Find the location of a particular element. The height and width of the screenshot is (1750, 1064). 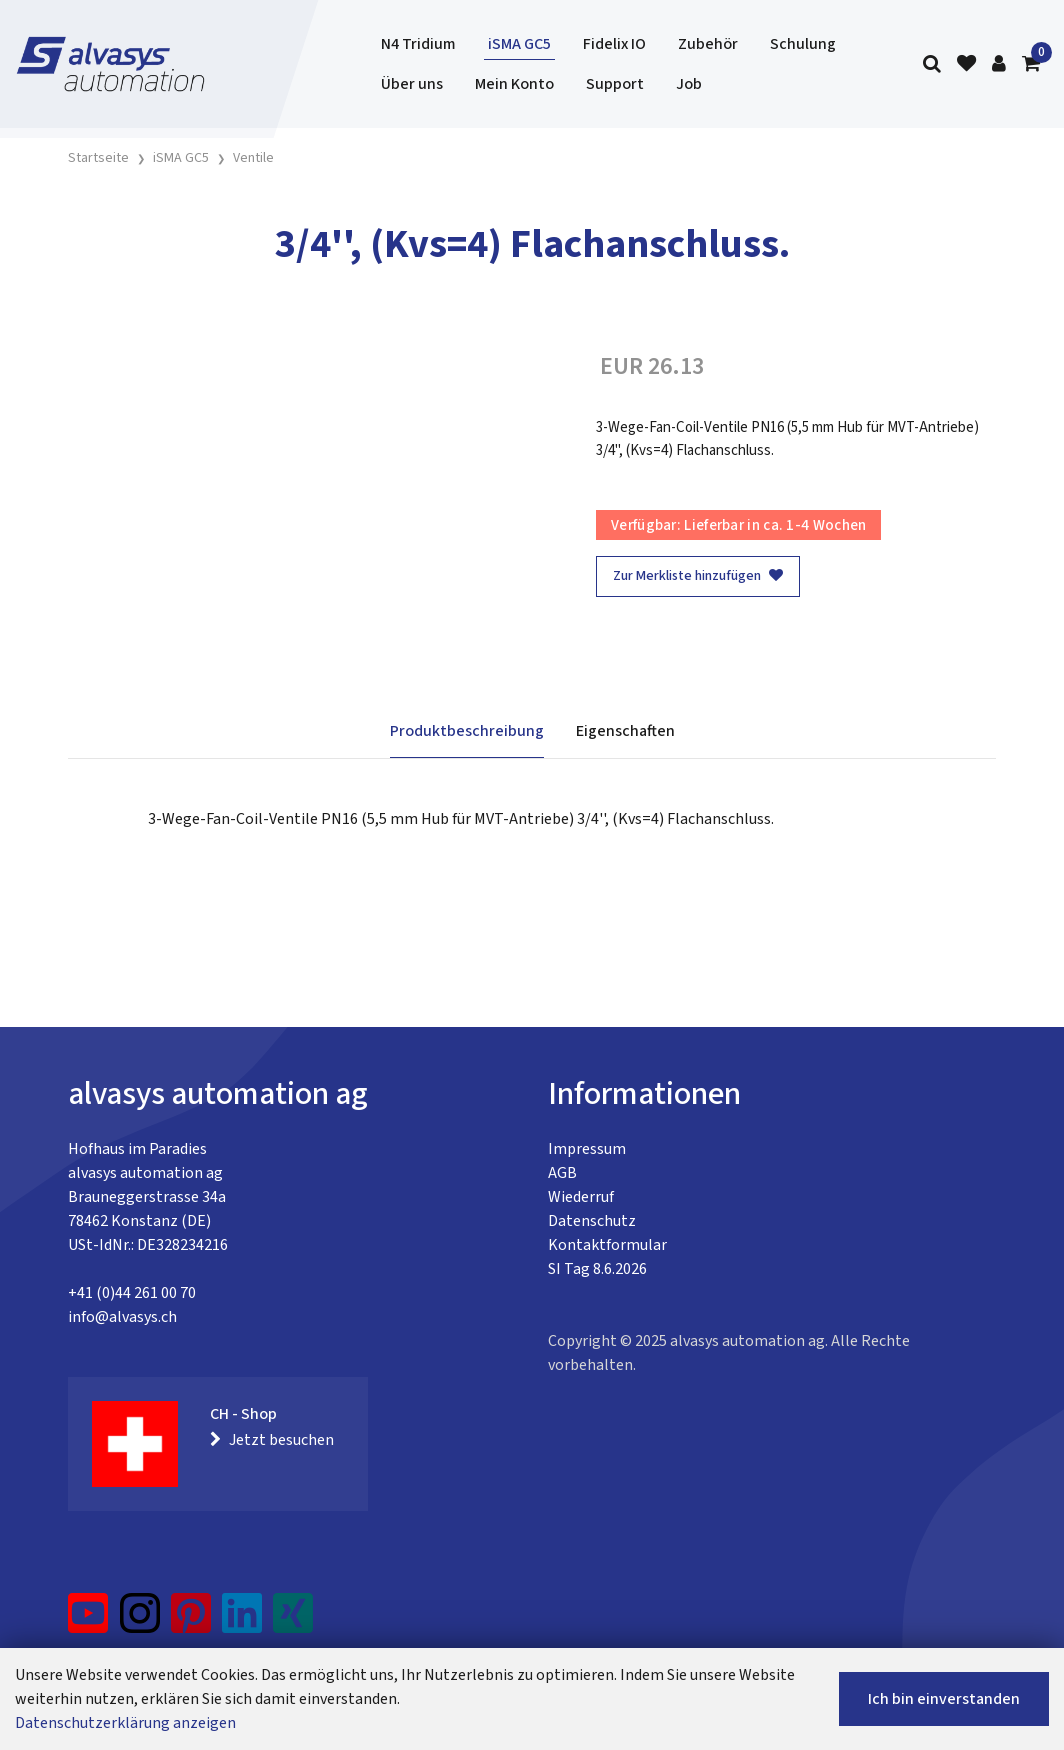

SI Tag 8.6.2026 is located at coordinates (597, 1269).